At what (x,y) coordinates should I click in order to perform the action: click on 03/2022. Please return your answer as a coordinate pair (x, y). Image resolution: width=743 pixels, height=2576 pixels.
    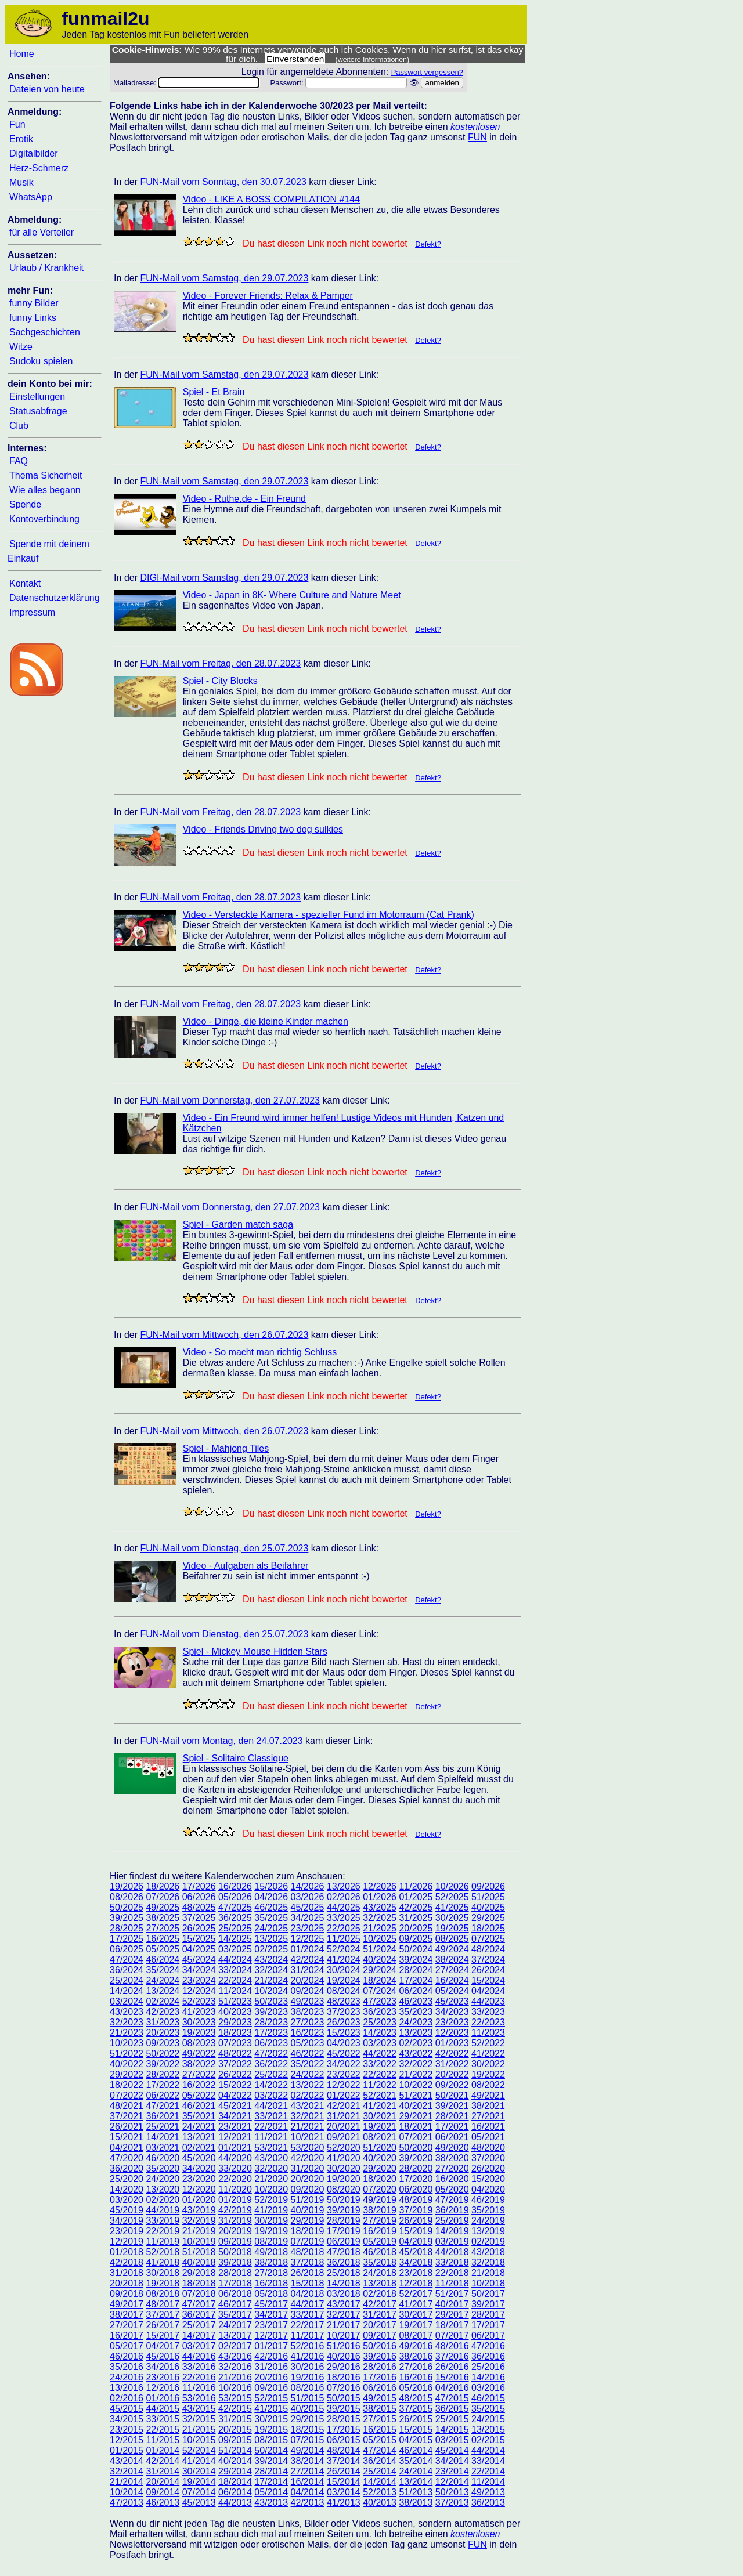
    Looking at the image, I should click on (271, 2095).